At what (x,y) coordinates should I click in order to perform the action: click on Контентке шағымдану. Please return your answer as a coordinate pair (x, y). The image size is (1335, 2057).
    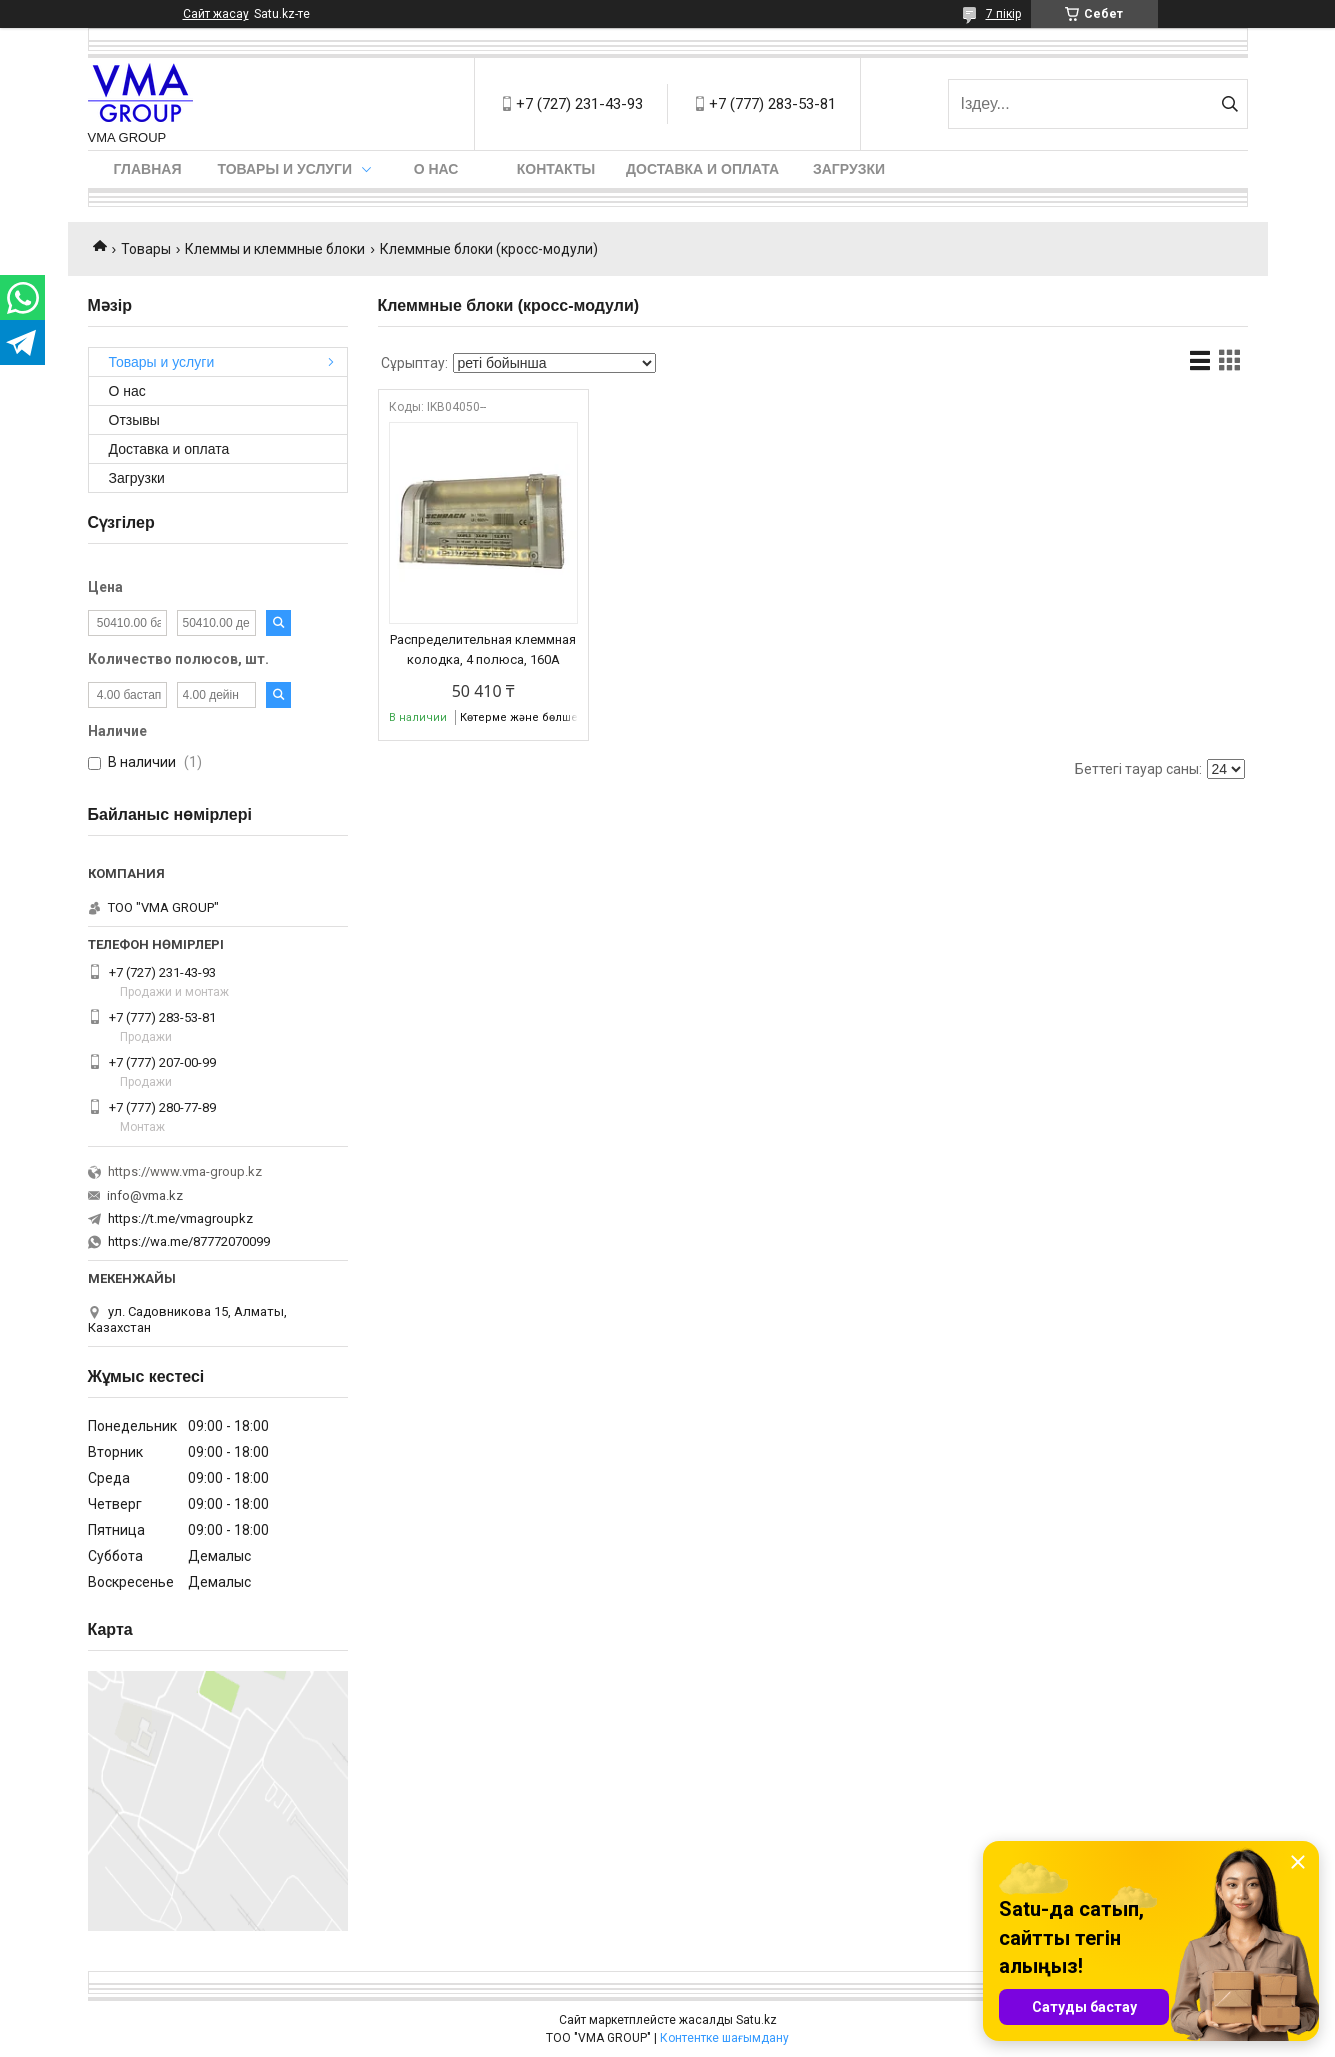
    Looking at the image, I should click on (724, 2038).